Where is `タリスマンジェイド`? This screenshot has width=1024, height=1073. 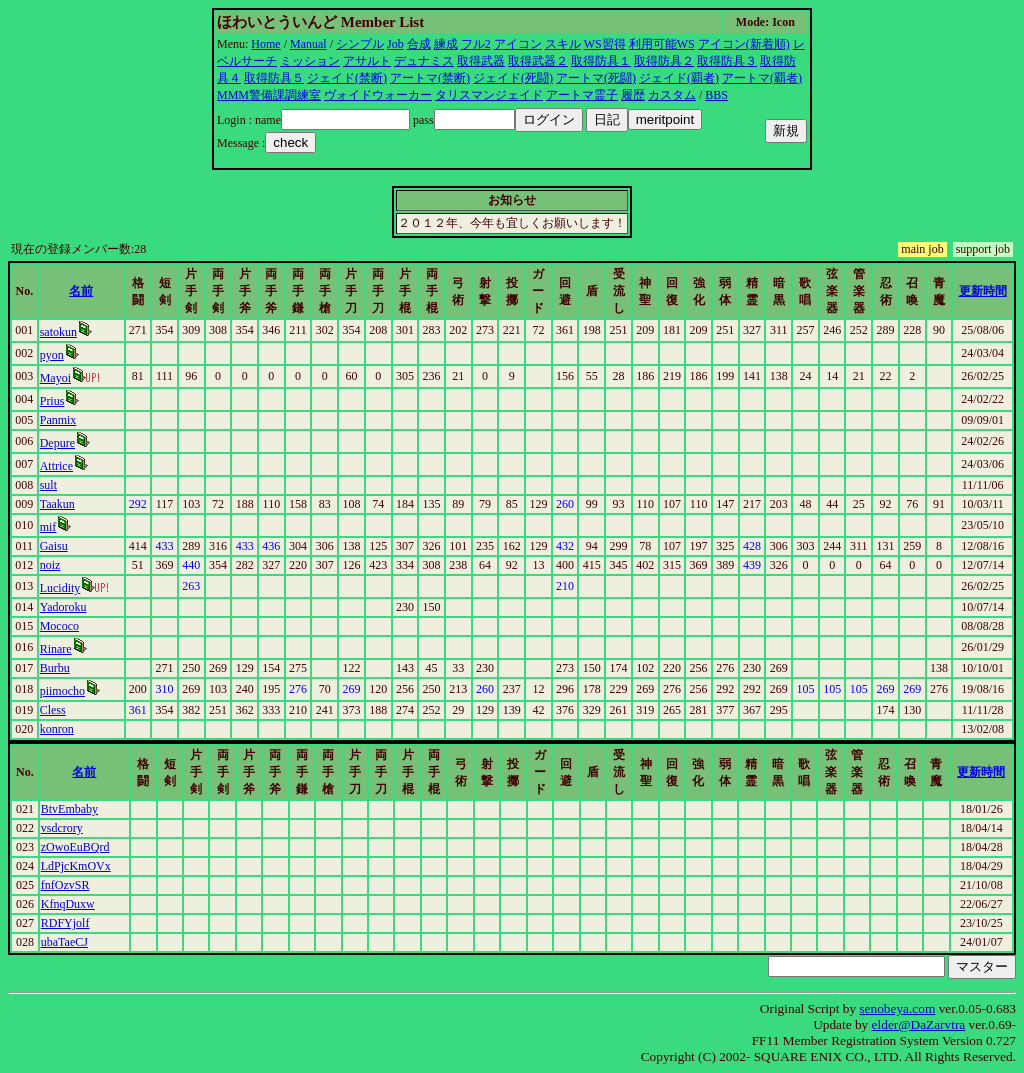
タリスマンジェイド is located at coordinates (489, 95).